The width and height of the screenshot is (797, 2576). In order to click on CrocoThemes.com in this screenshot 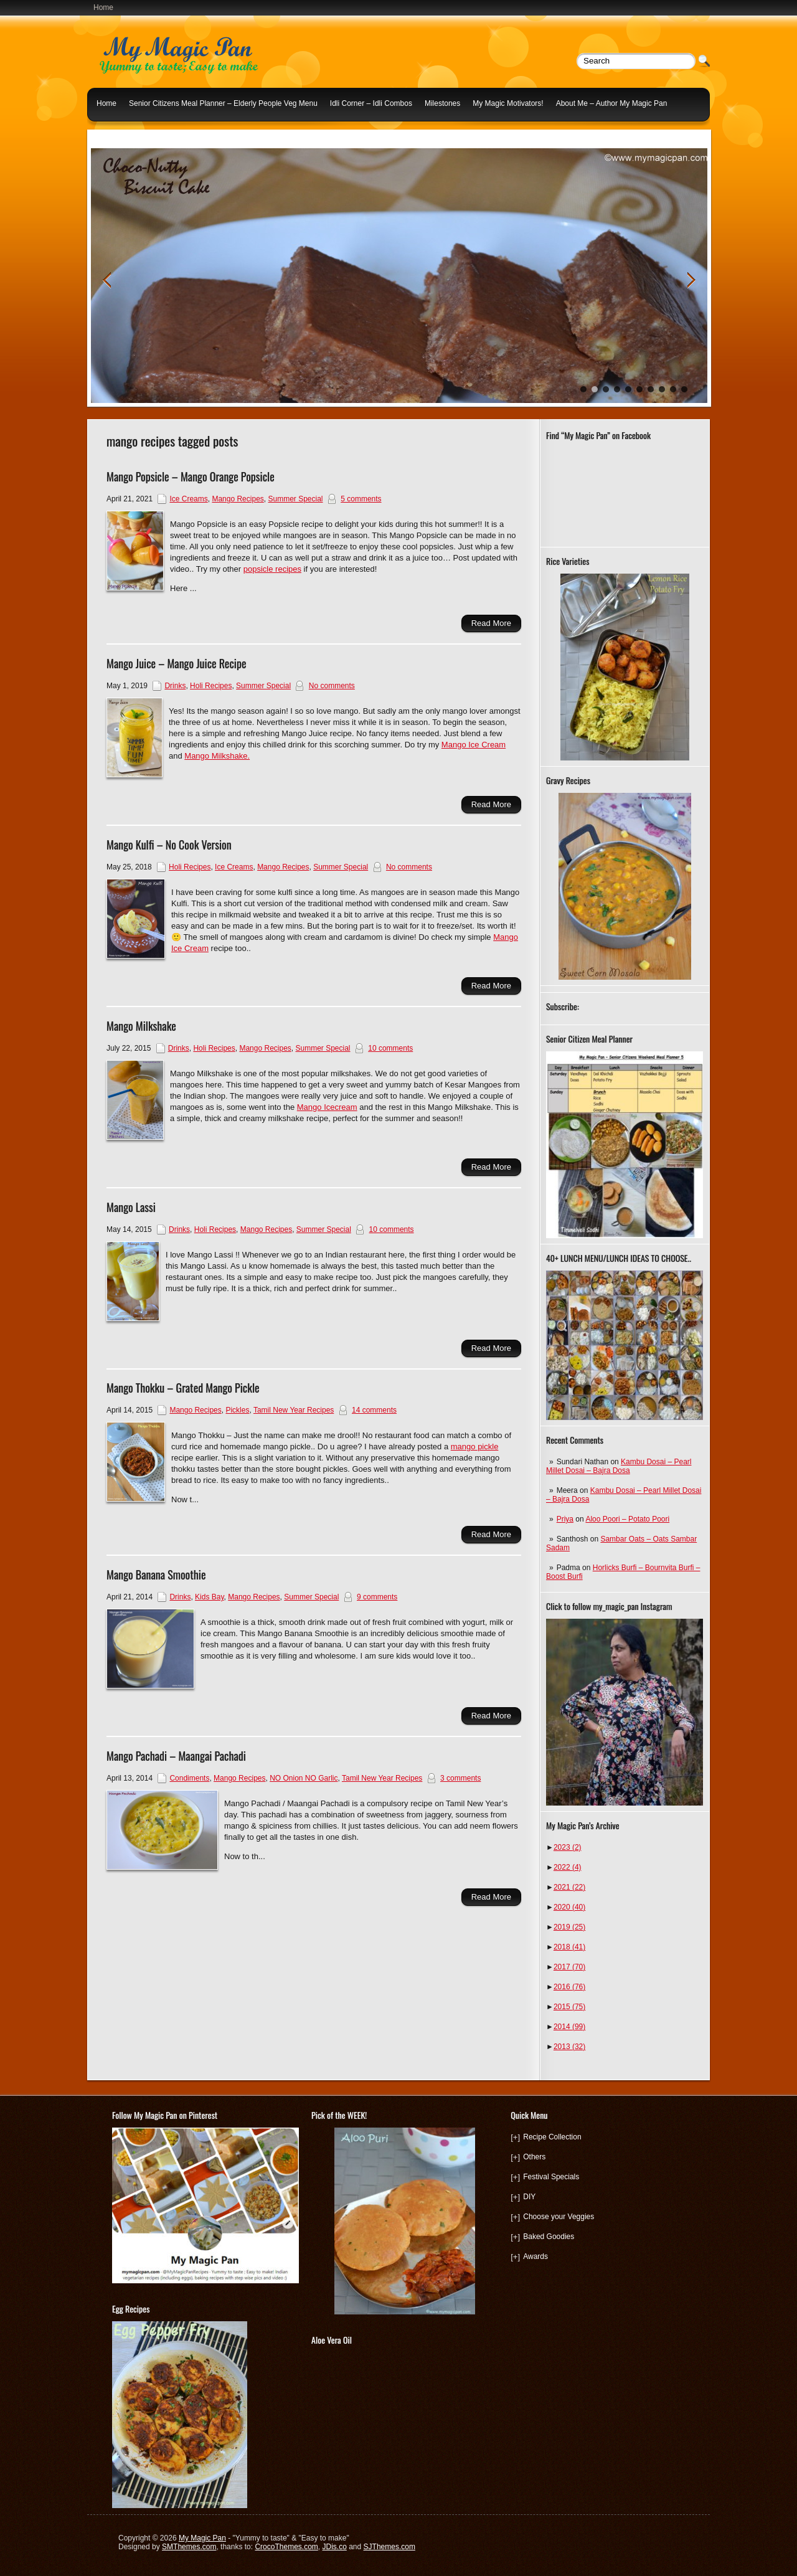, I will do `click(286, 2546)`.